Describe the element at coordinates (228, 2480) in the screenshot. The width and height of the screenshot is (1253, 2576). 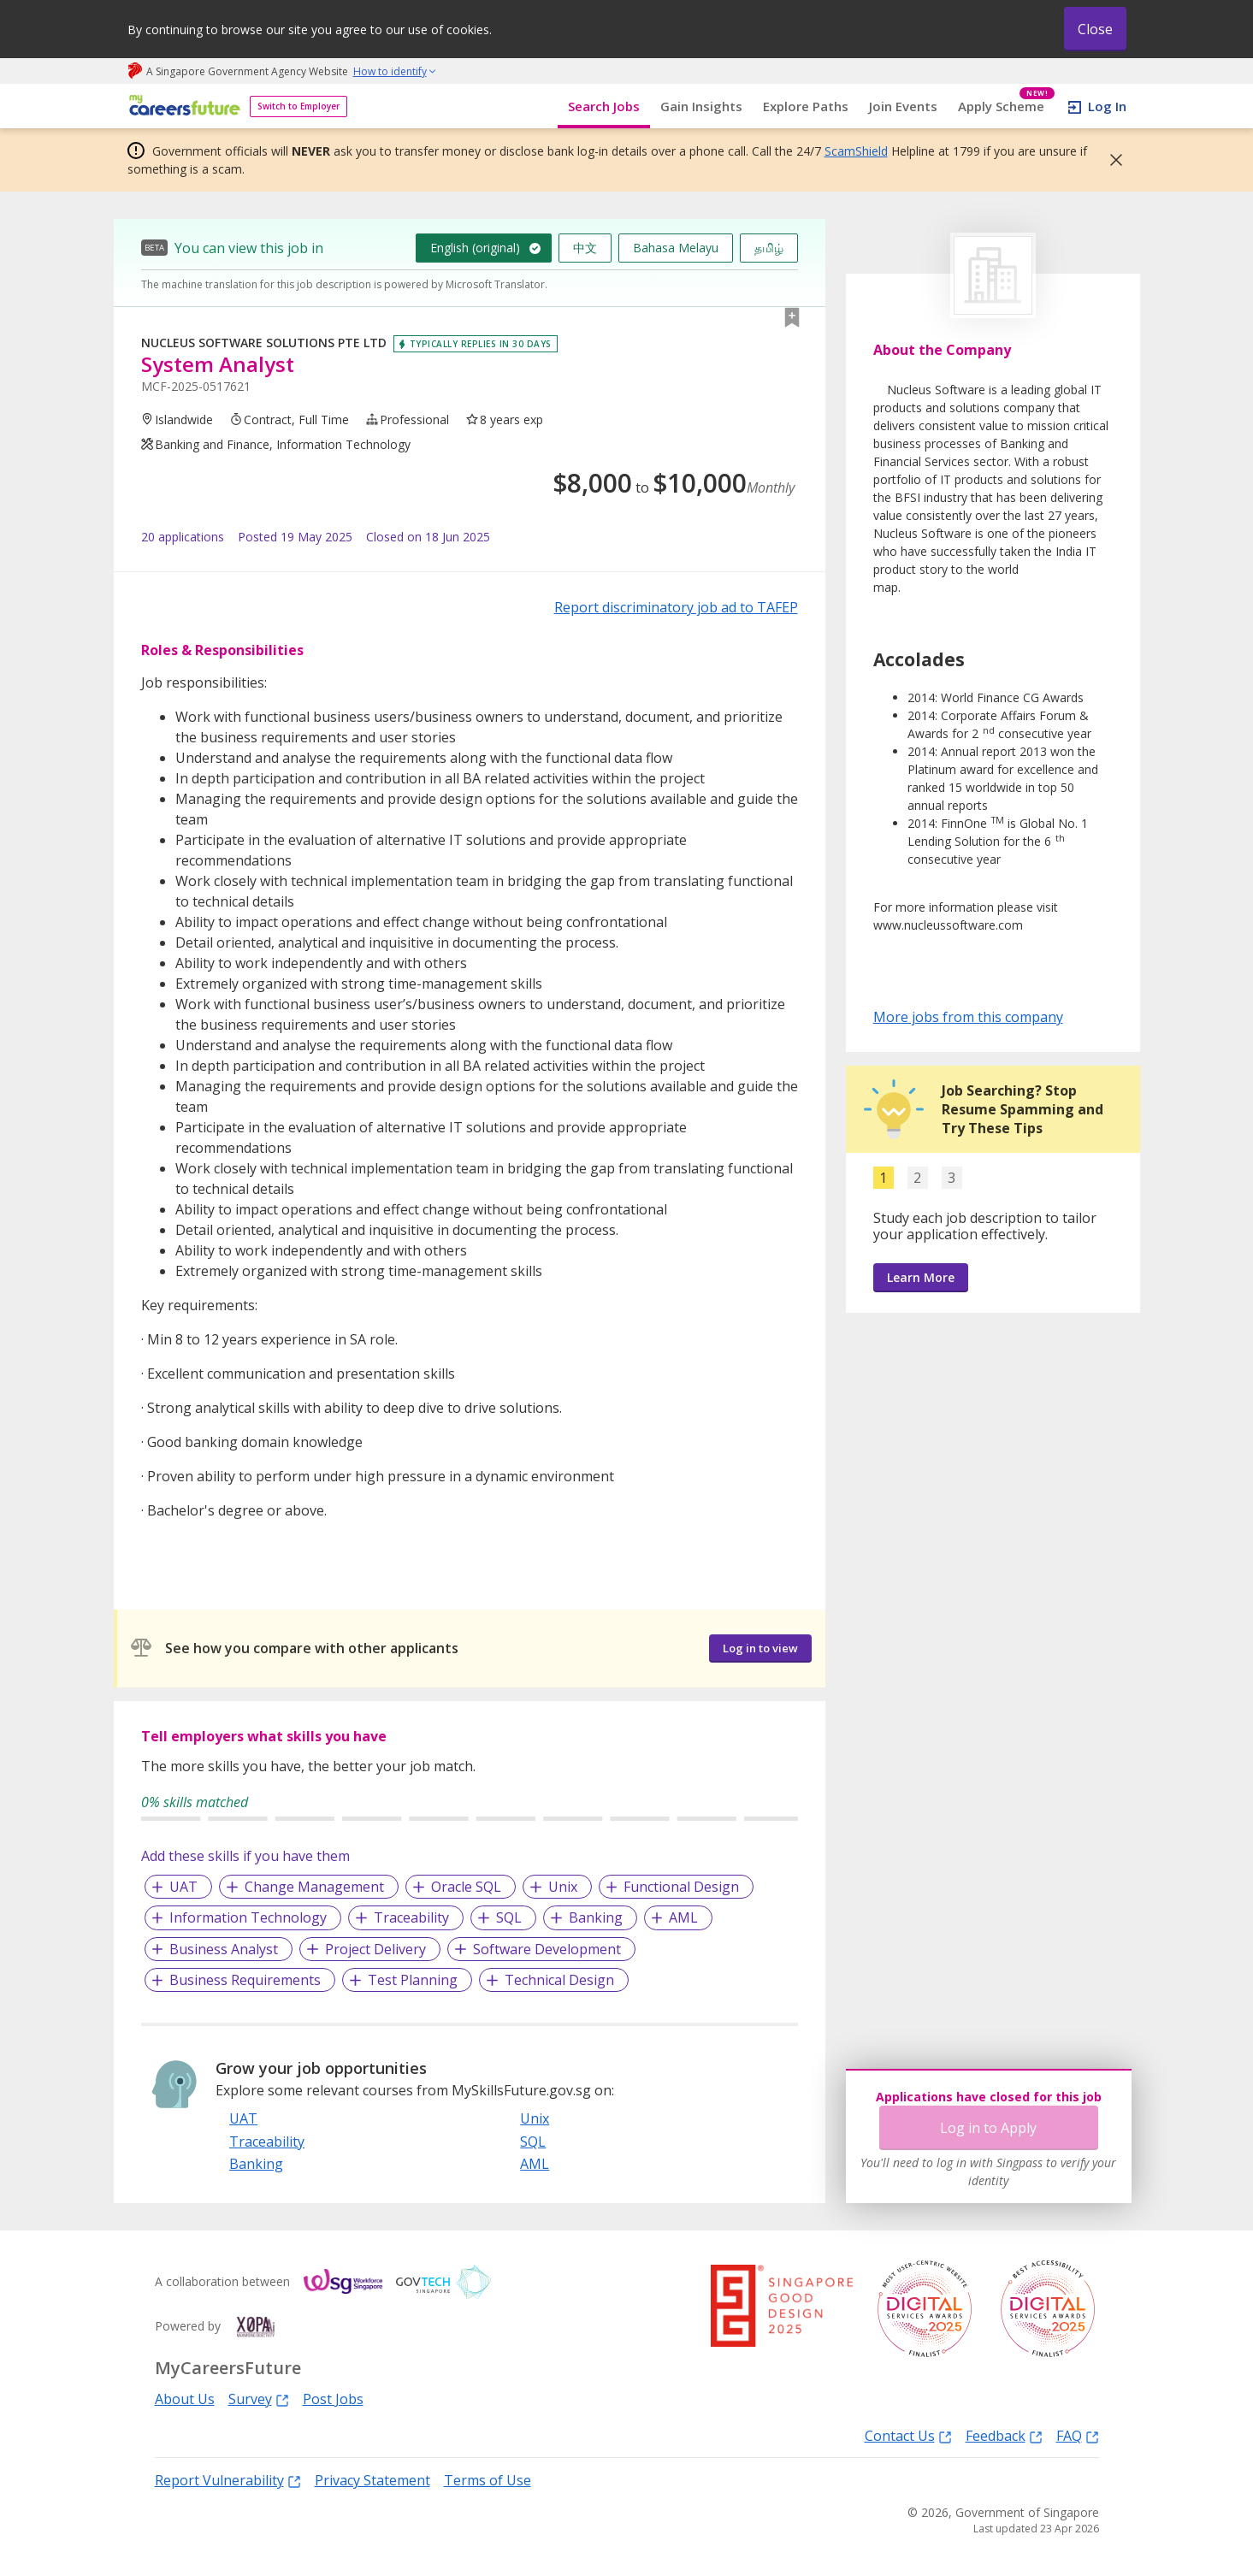
I see `Report Vulnerability` at that location.